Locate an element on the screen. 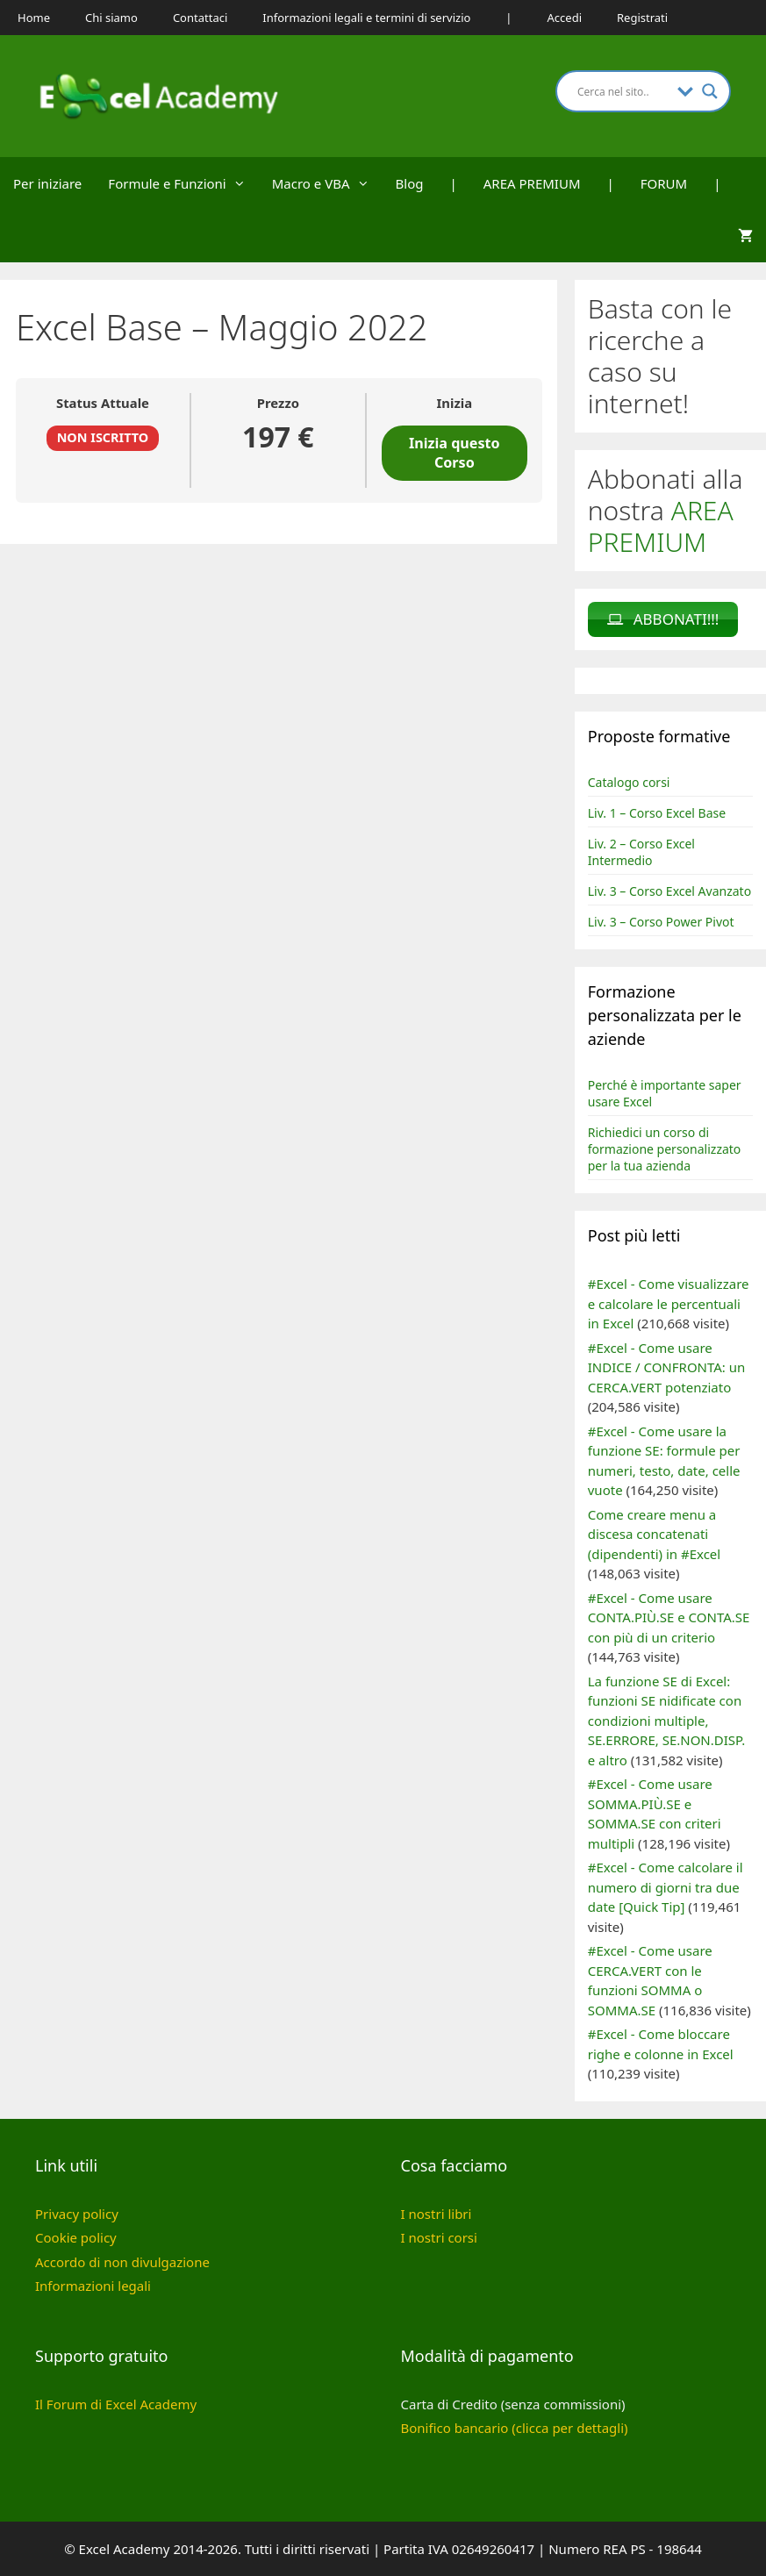  Blog is located at coordinates (410, 183).